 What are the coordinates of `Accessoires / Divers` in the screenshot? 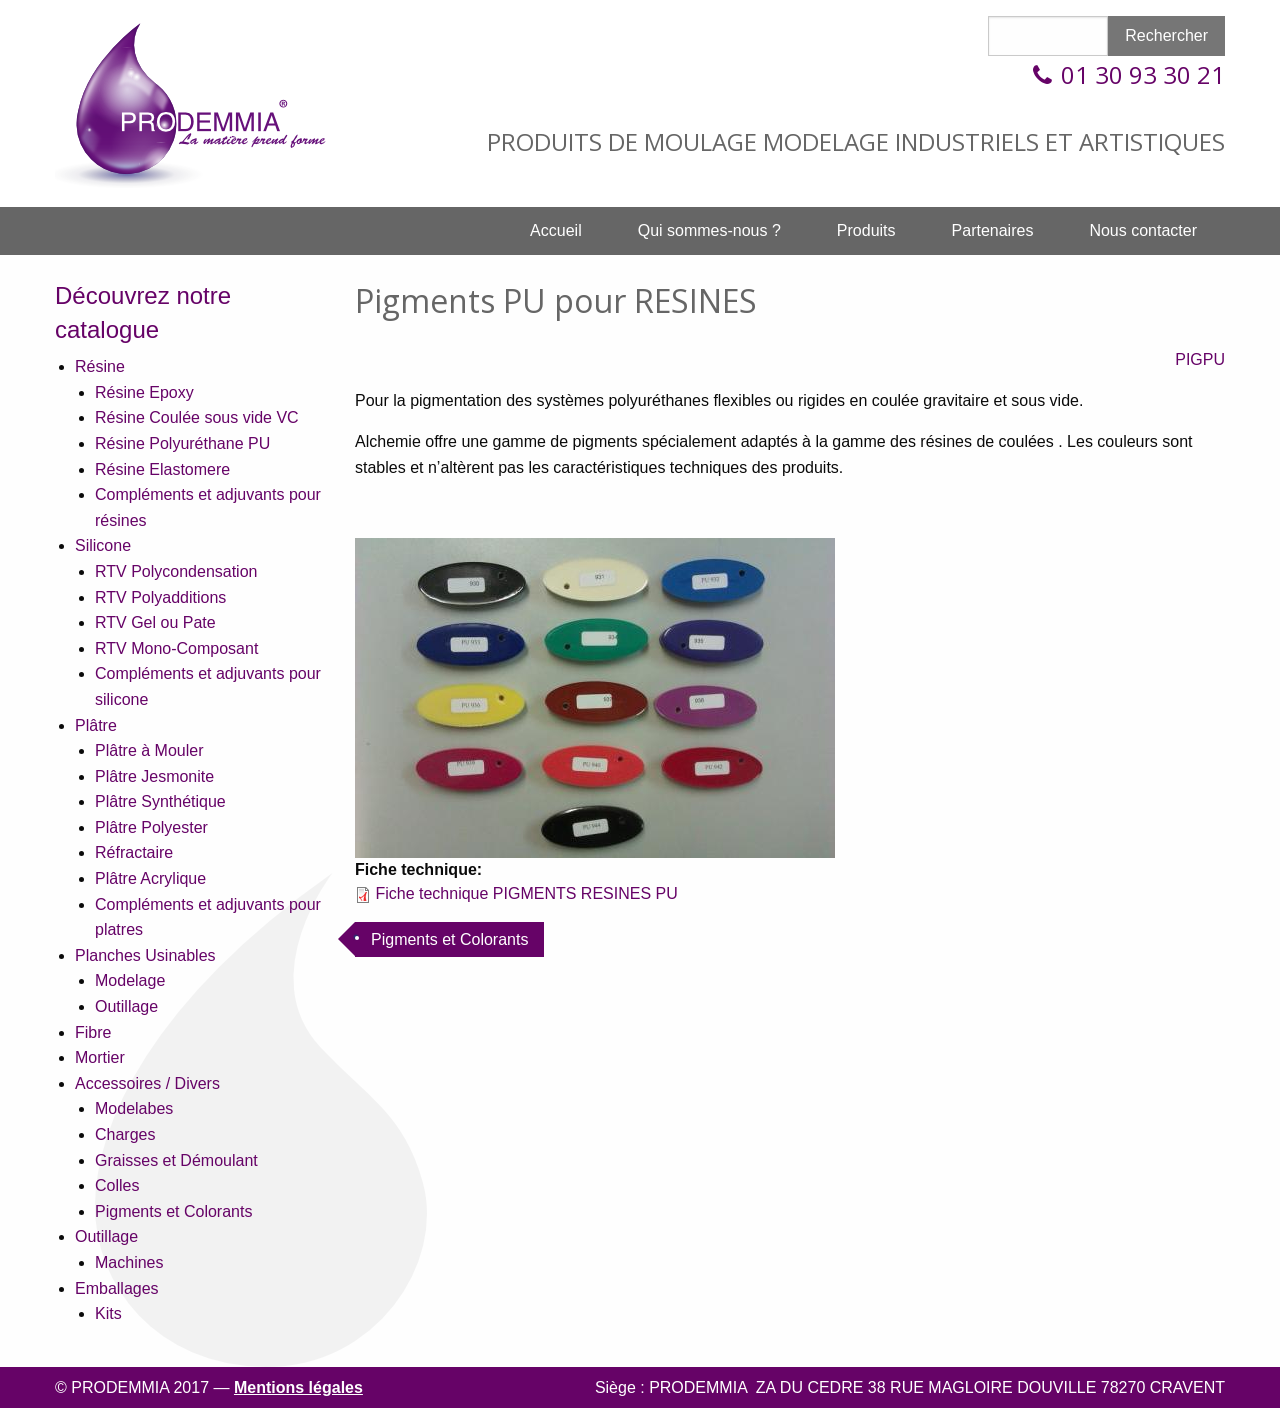 It's located at (147, 1083).